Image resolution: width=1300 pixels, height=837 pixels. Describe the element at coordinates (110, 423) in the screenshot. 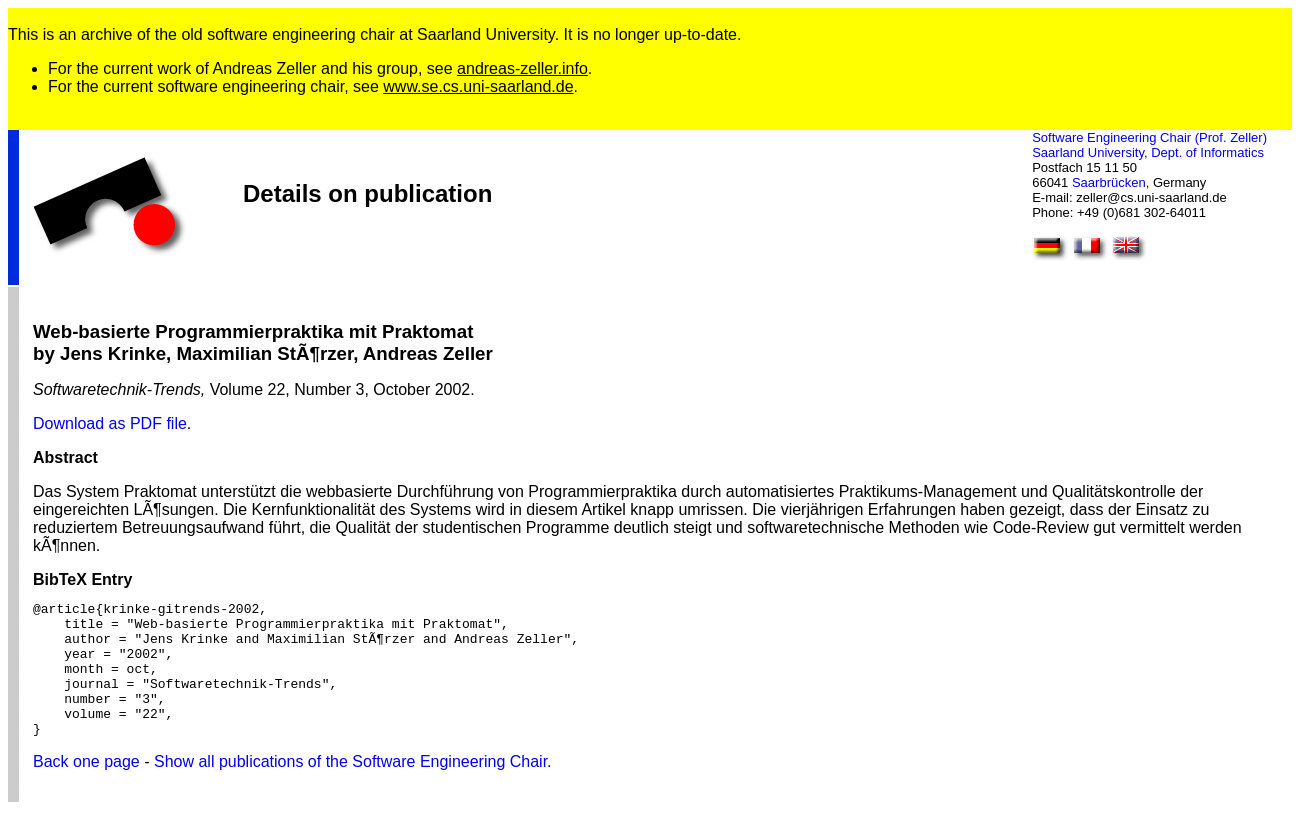

I see `Download as PDF file` at that location.